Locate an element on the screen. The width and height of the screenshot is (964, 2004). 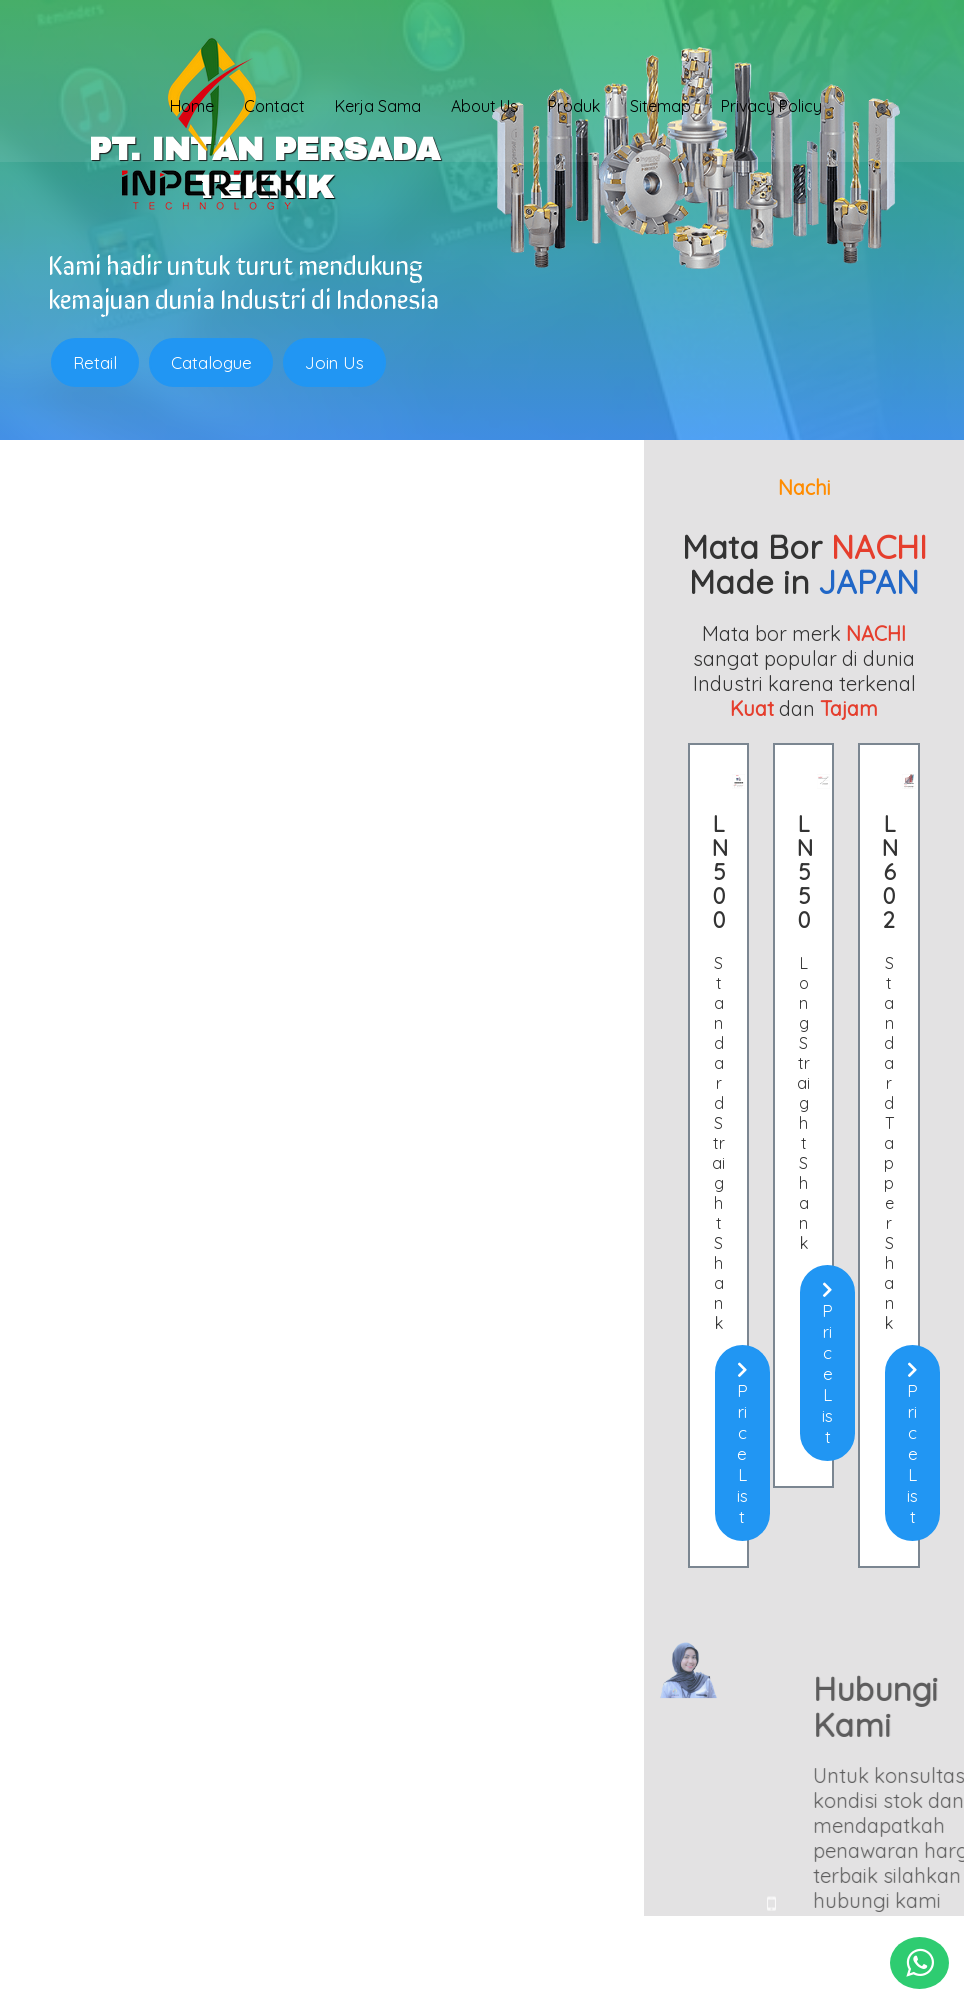
Join Us is located at coordinates (335, 362).